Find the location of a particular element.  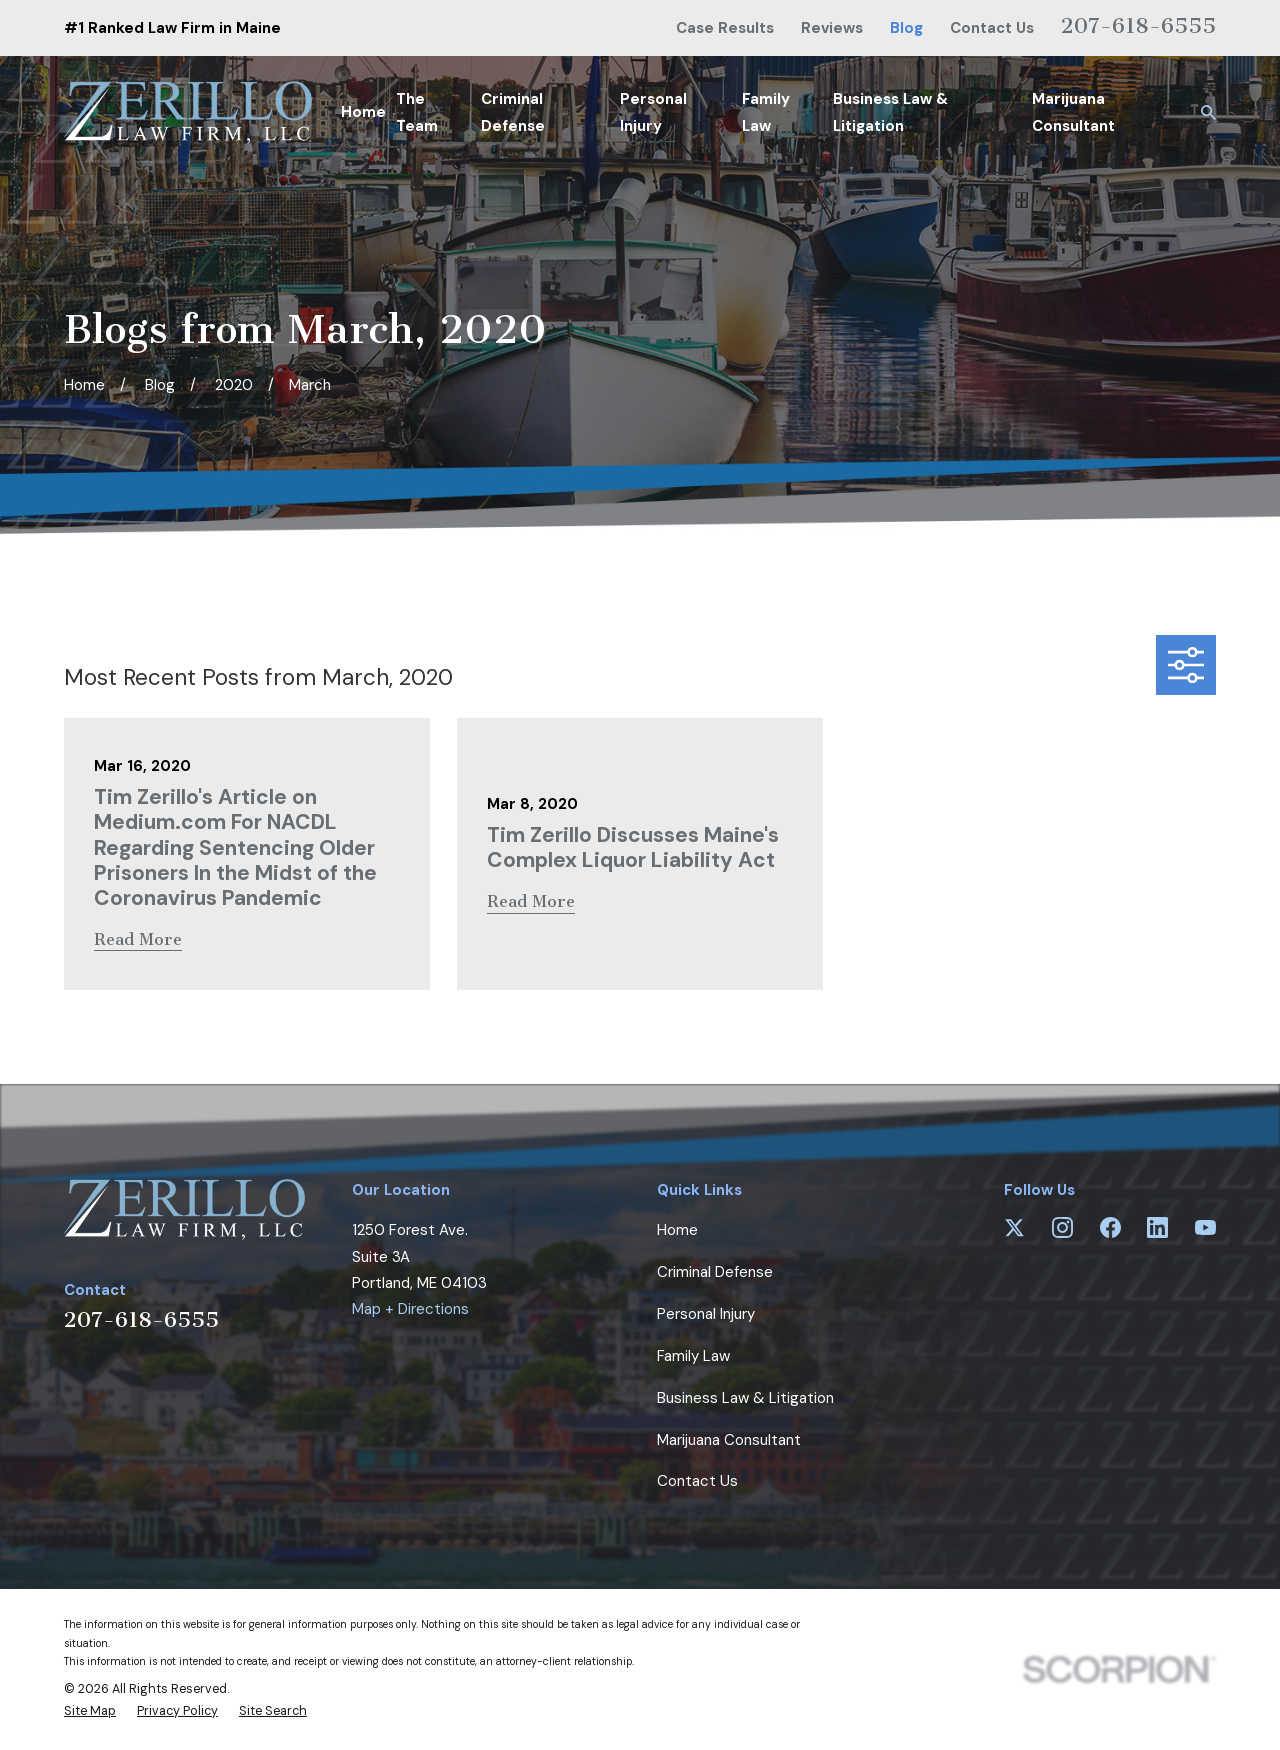

[Twitter] is located at coordinates (1014, 1227).